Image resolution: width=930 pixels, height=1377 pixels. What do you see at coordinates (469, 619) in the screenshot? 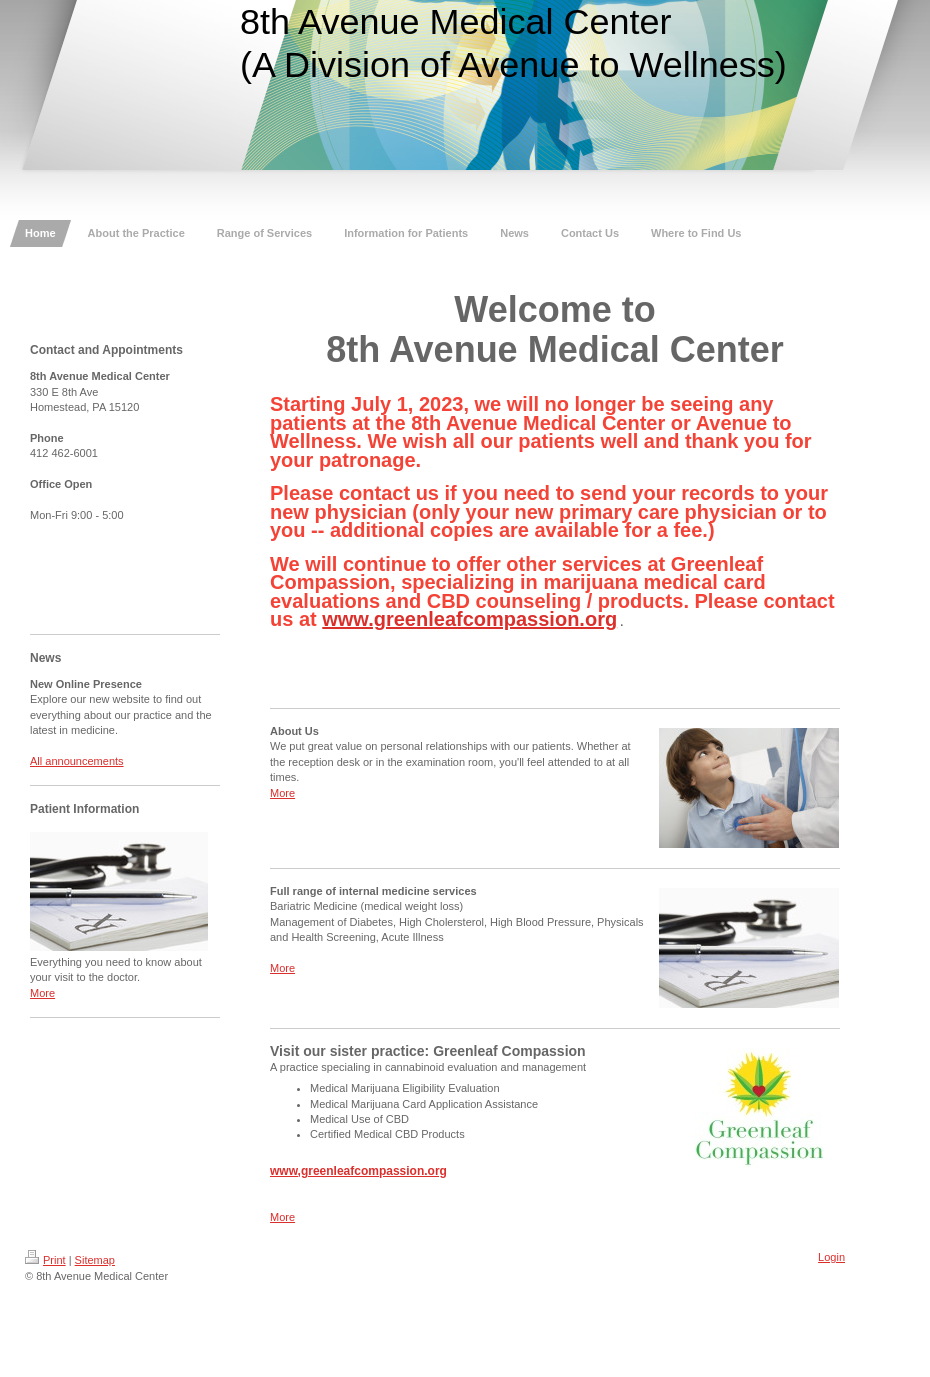
I see `www.greenleafcompassion.org` at bounding box center [469, 619].